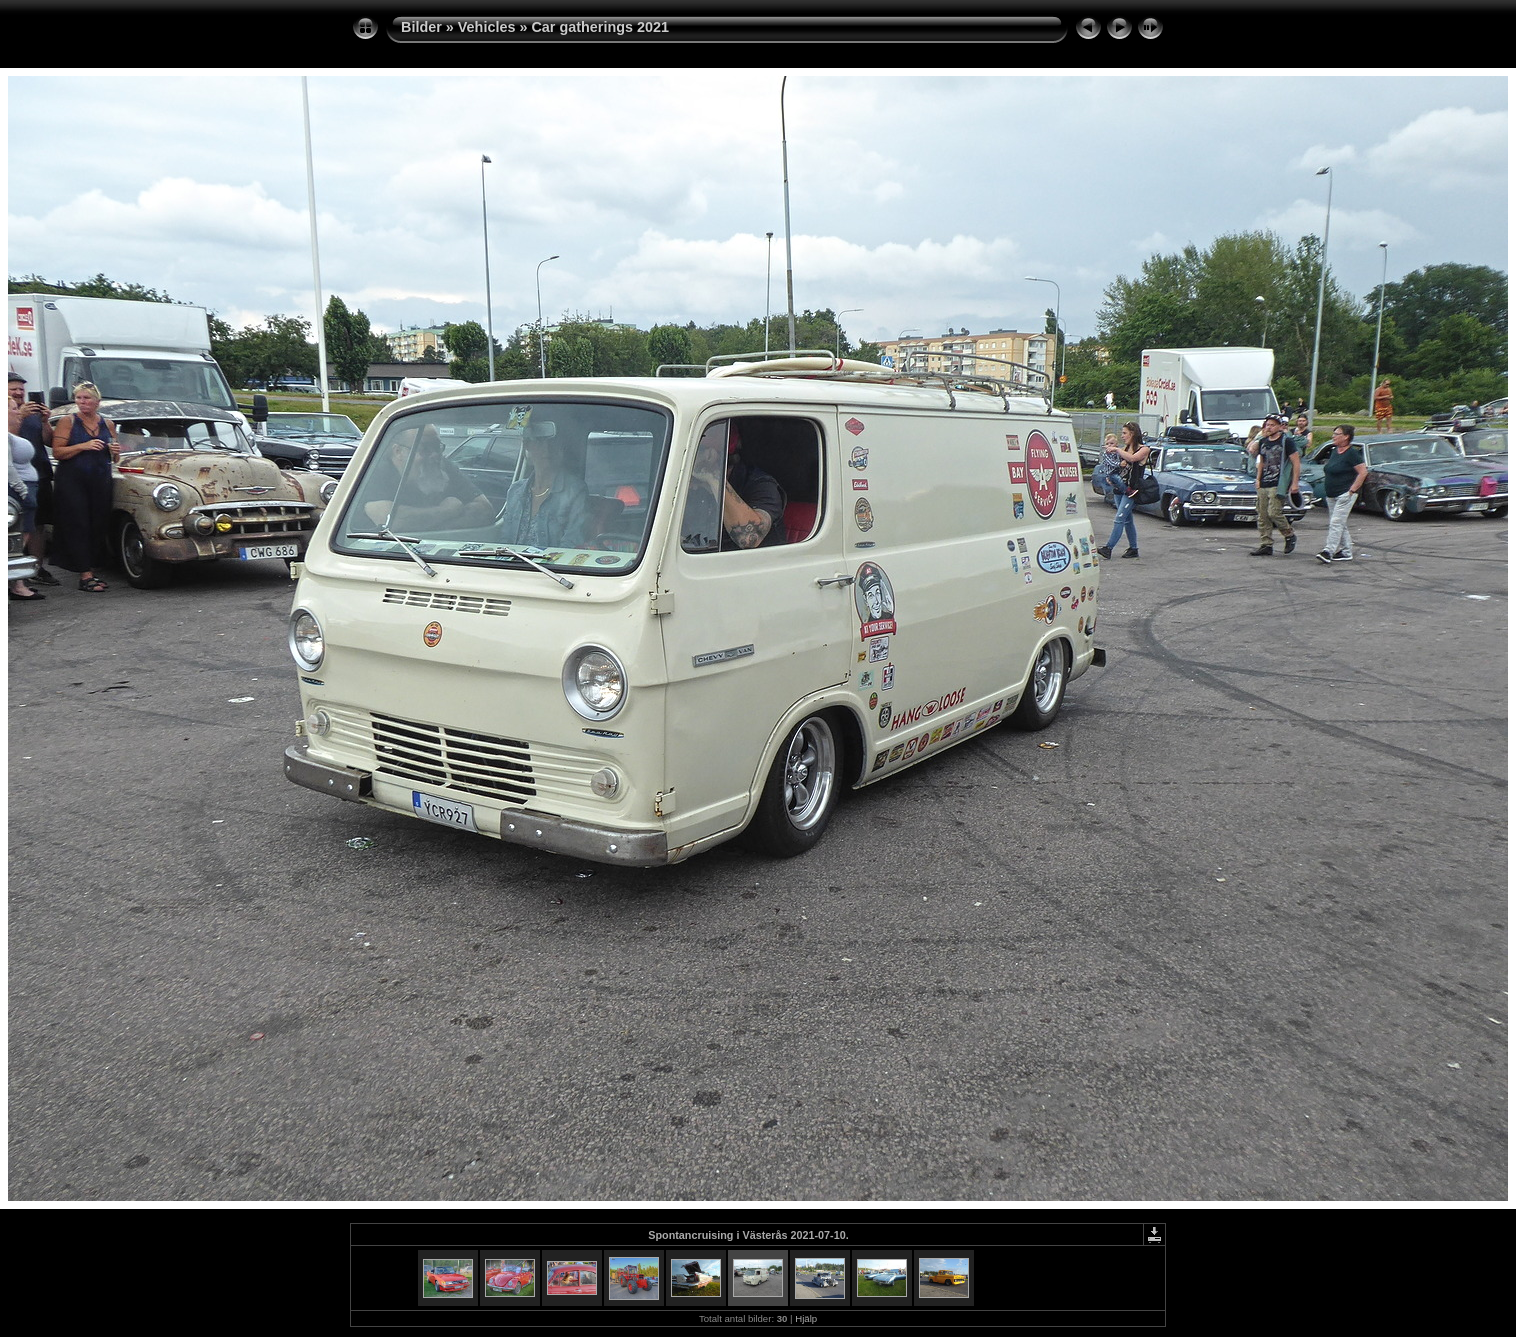 This screenshot has width=1516, height=1337. What do you see at coordinates (806, 1318) in the screenshot?
I see `Hjälp` at bounding box center [806, 1318].